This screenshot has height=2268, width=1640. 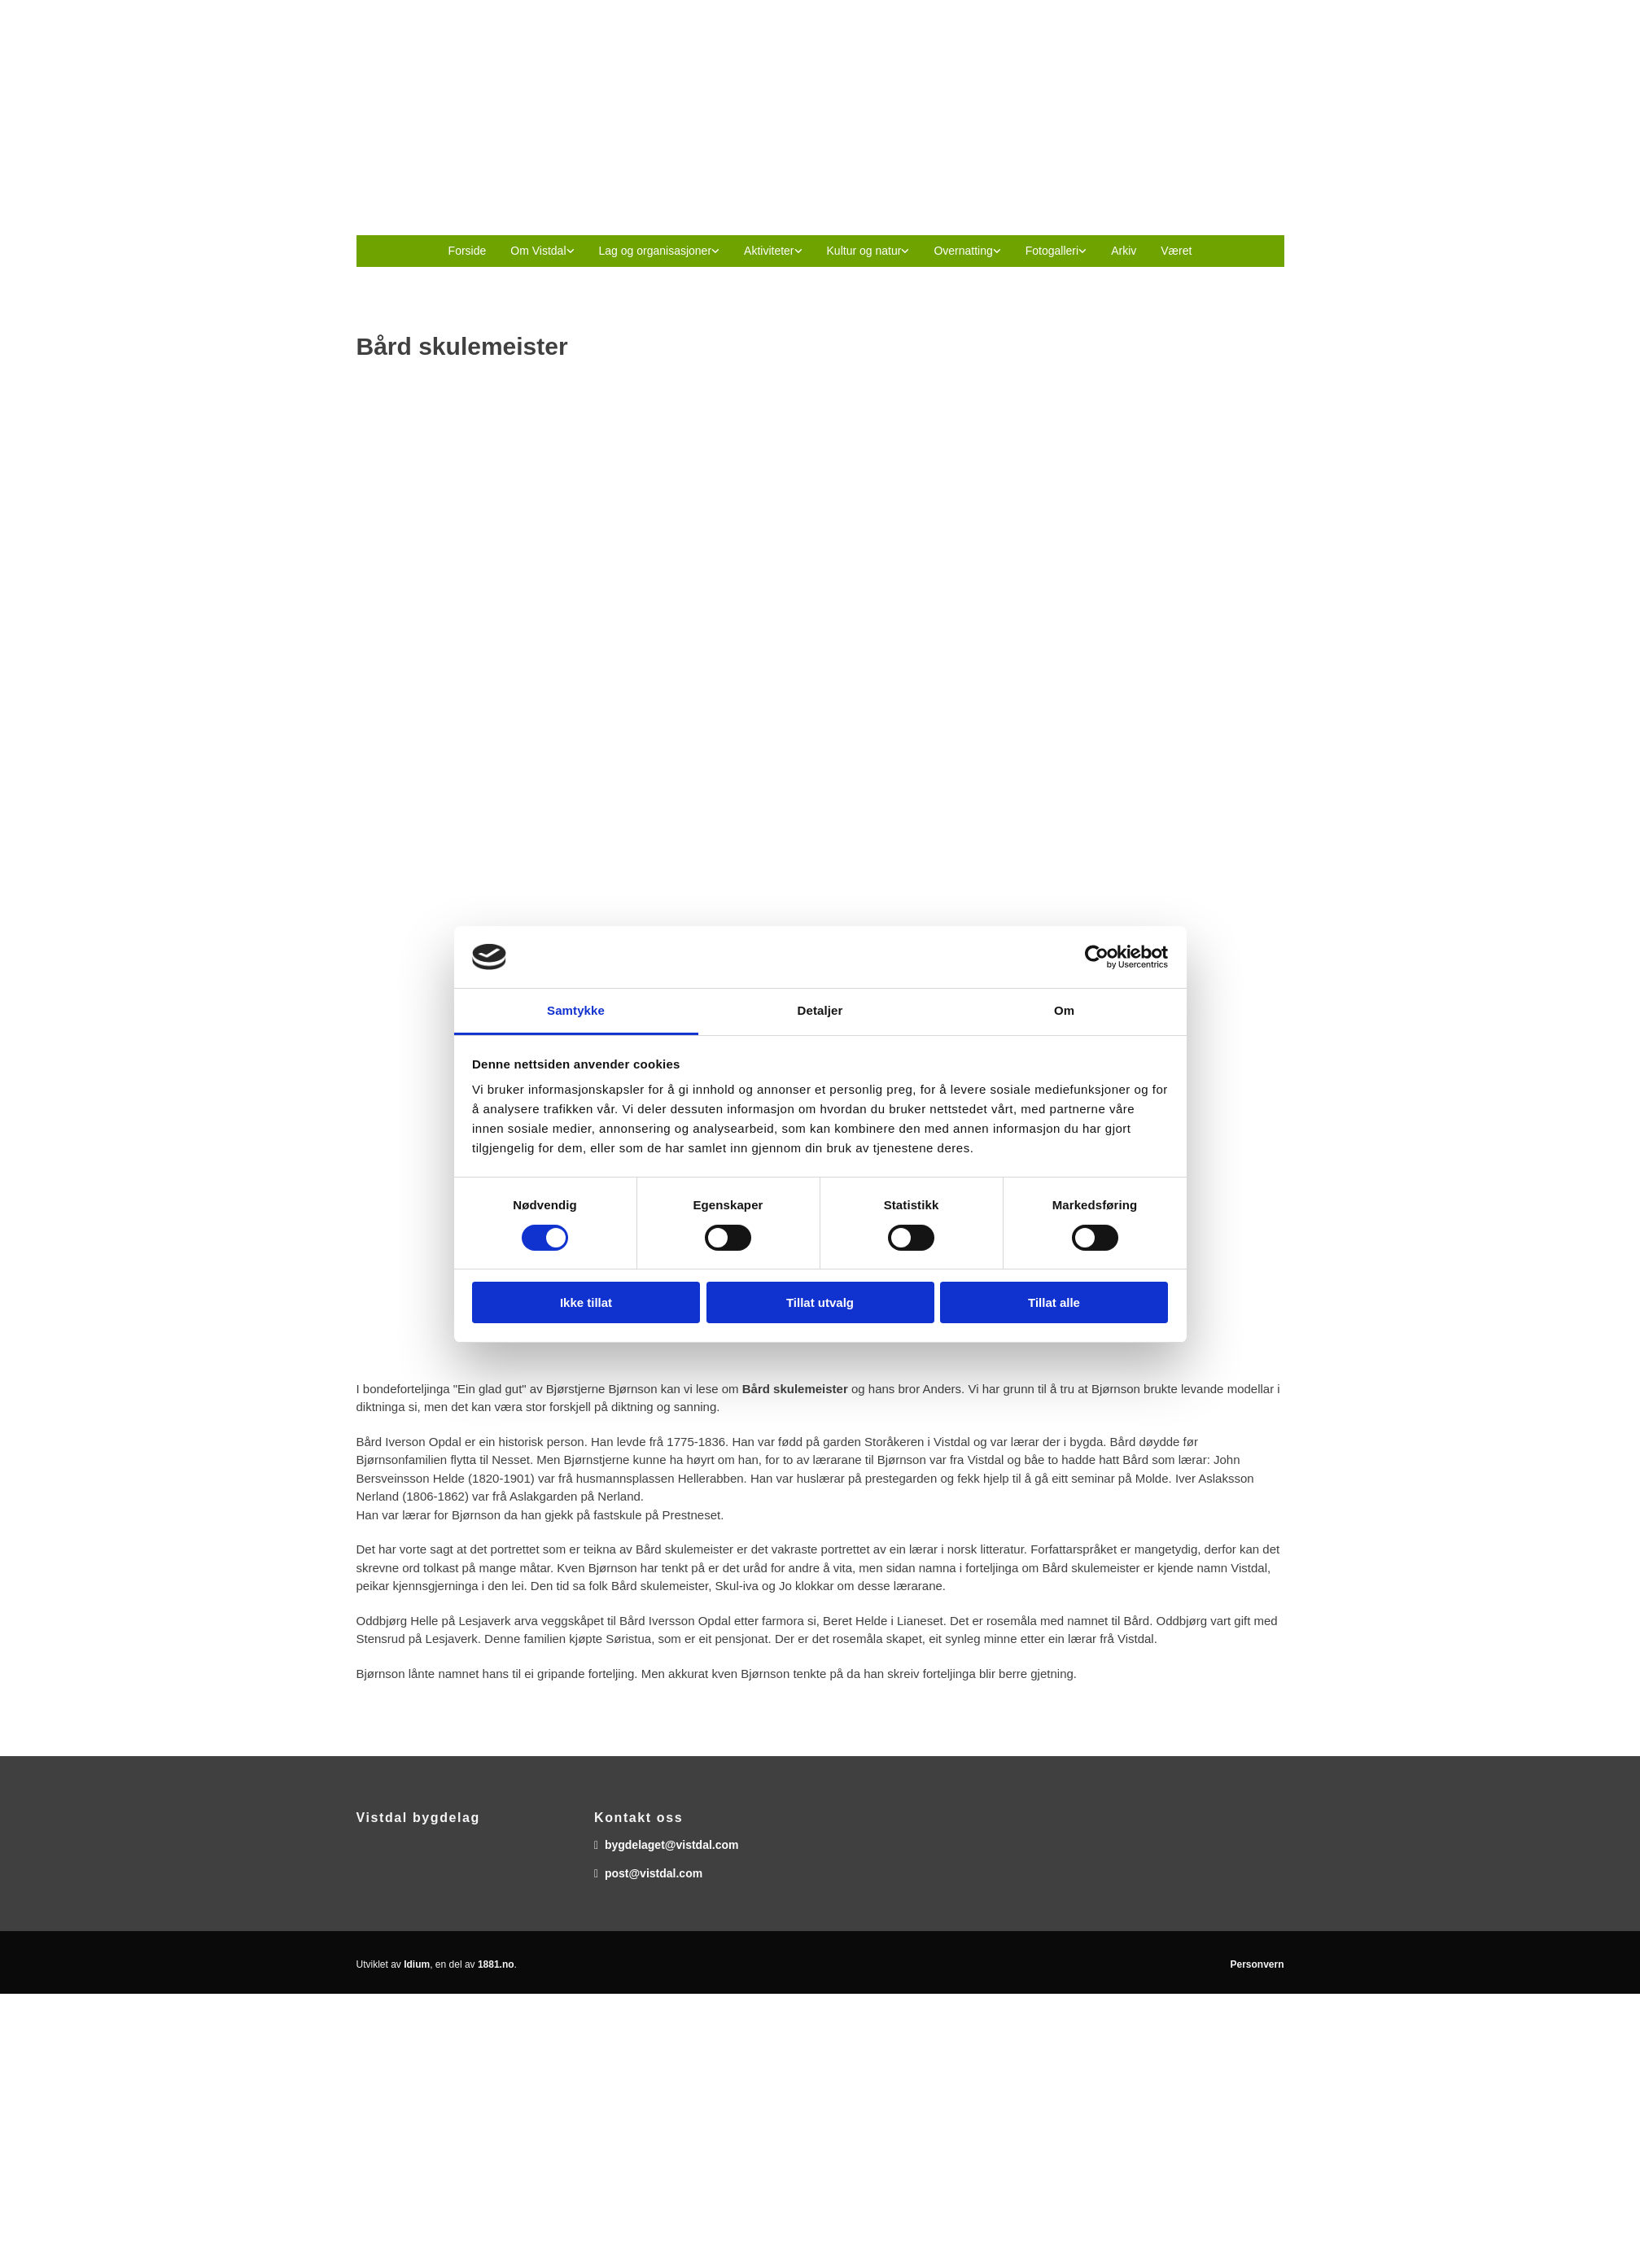 I want to click on [Usercentrics Cookiebot - opens in a new window], so click(x=1097, y=957).